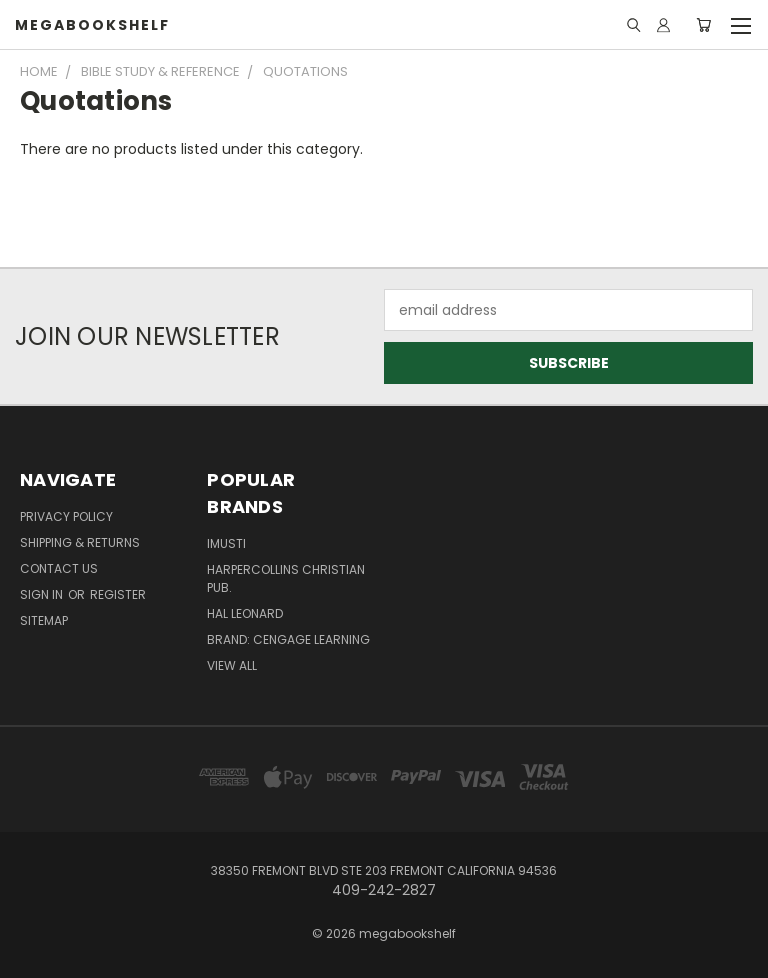  What do you see at coordinates (43, 594) in the screenshot?
I see `Sign in` at bounding box center [43, 594].